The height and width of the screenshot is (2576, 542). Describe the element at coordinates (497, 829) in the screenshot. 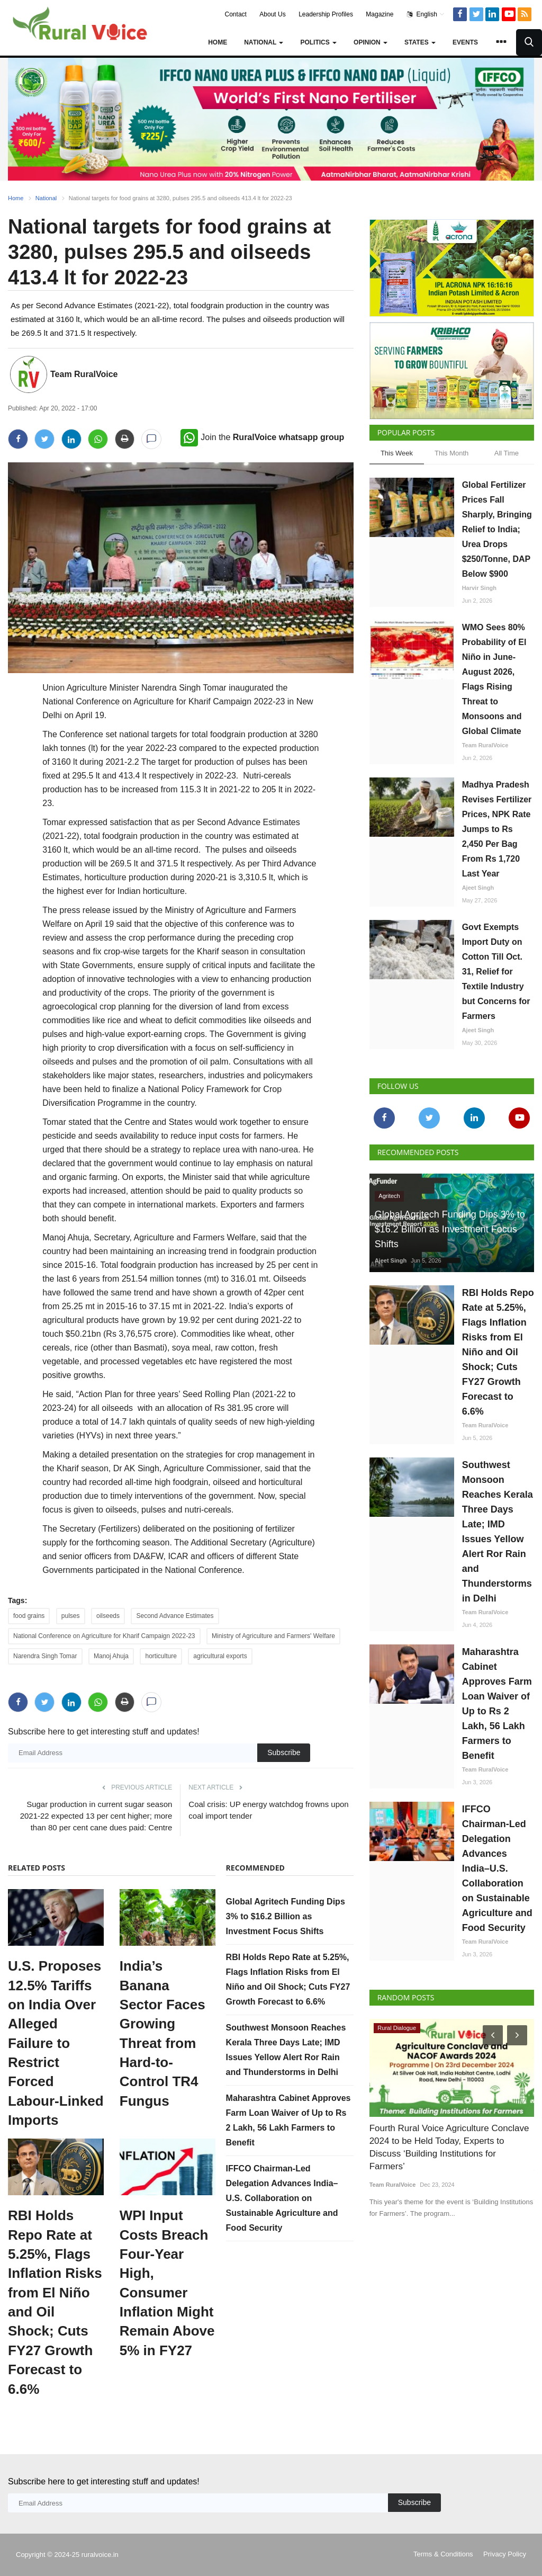

I see `Madhya Pradesh Revises Fertilizer Prices, NPK Rate Jumps to Rs 2,450 Per Bag From Rs 1,720 Last Year` at that location.